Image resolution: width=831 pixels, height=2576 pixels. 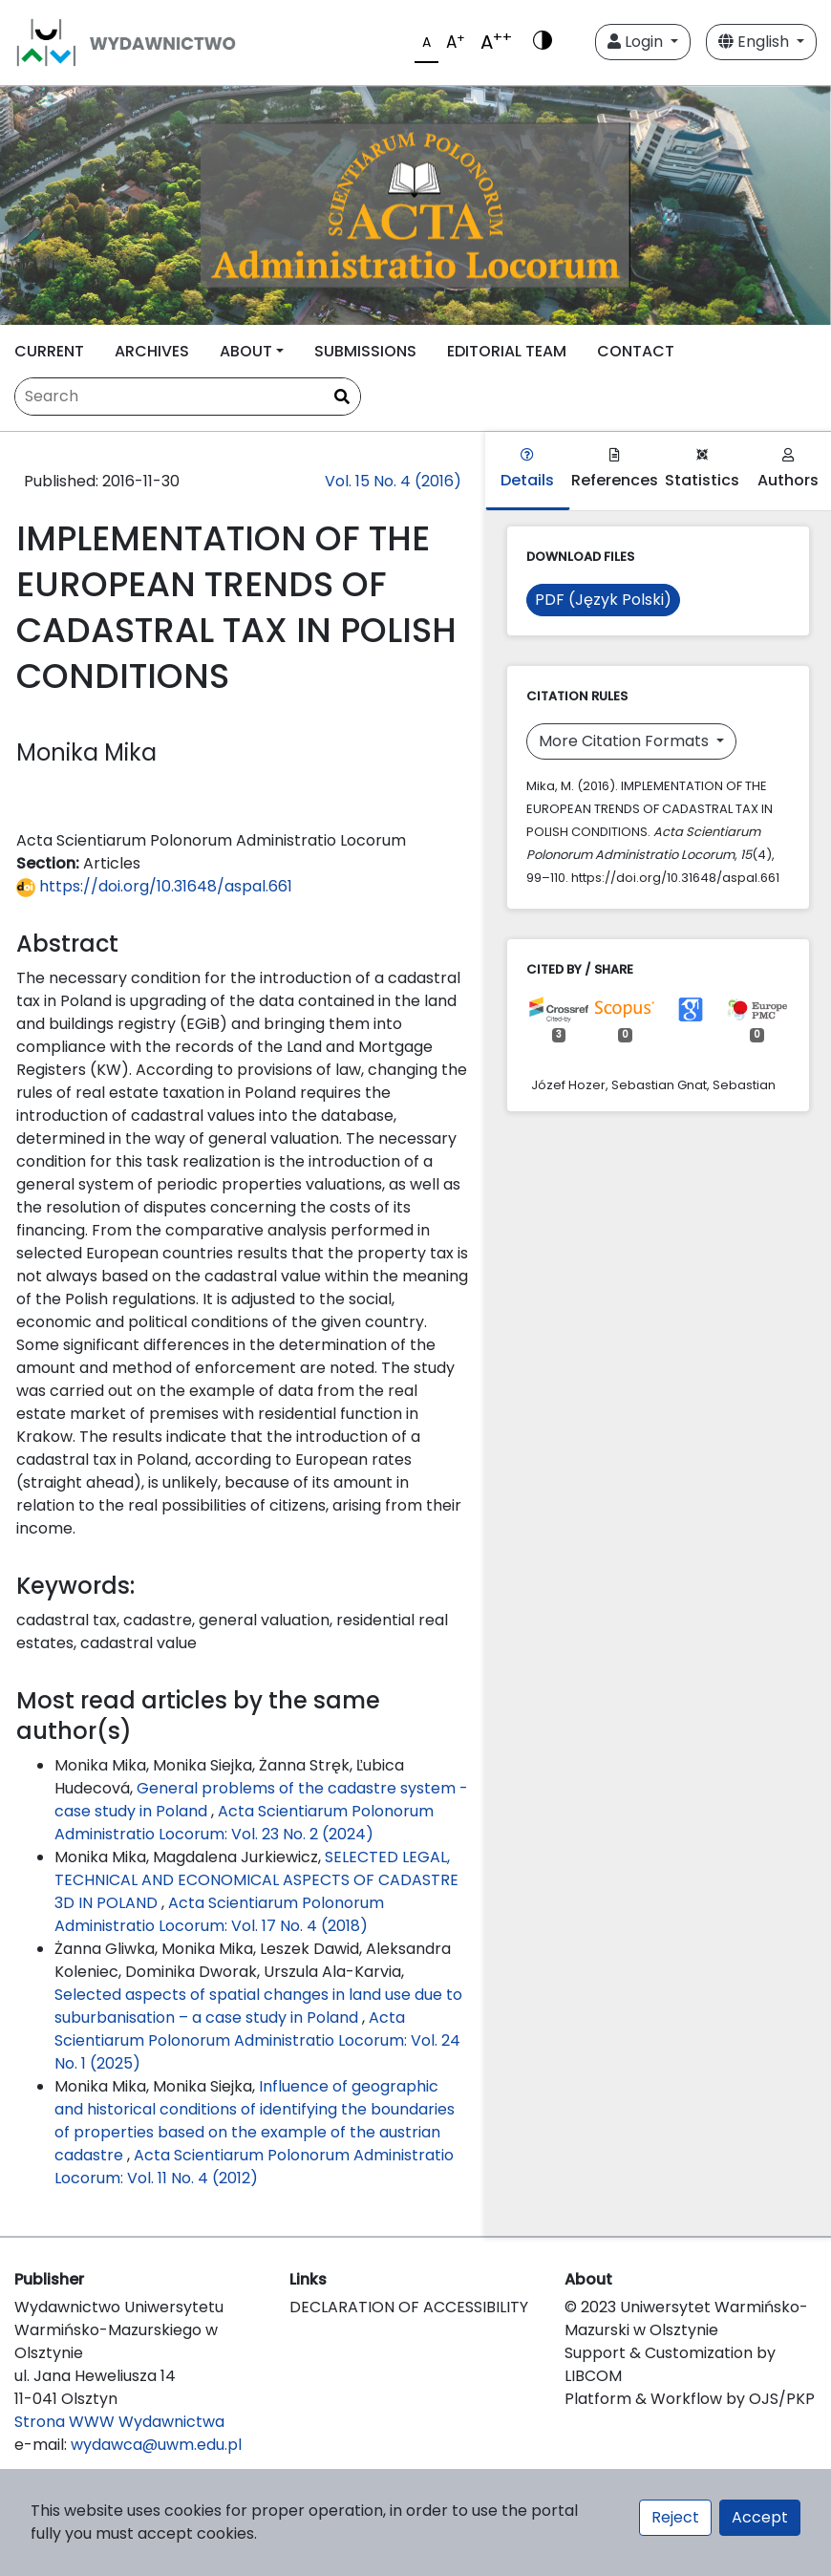 I want to click on SELECTED LEGAL, TECHNICAL AND ECONOMICAL ASPECTS OF CADASTRE 3D IN POLAND, so click(x=256, y=1880).